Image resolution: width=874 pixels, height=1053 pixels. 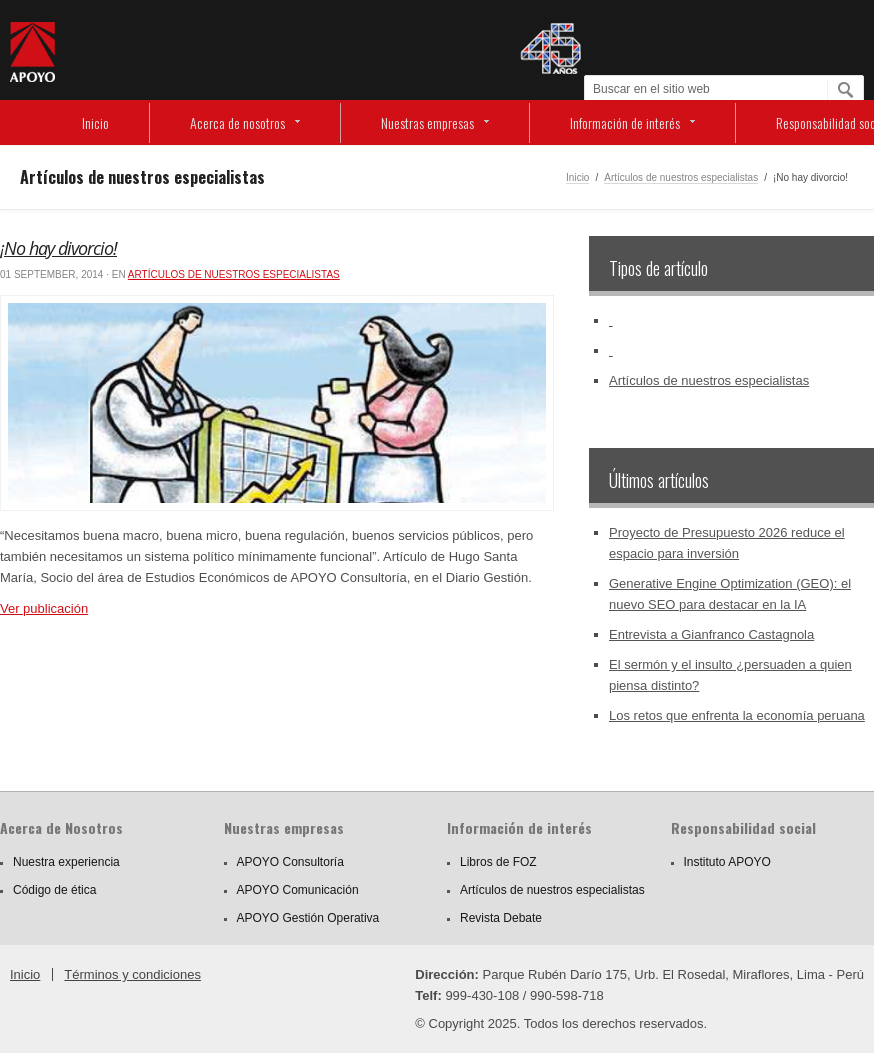 What do you see at coordinates (737, 715) in the screenshot?
I see `Los retos que enfrenta la economía peruana` at bounding box center [737, 715].